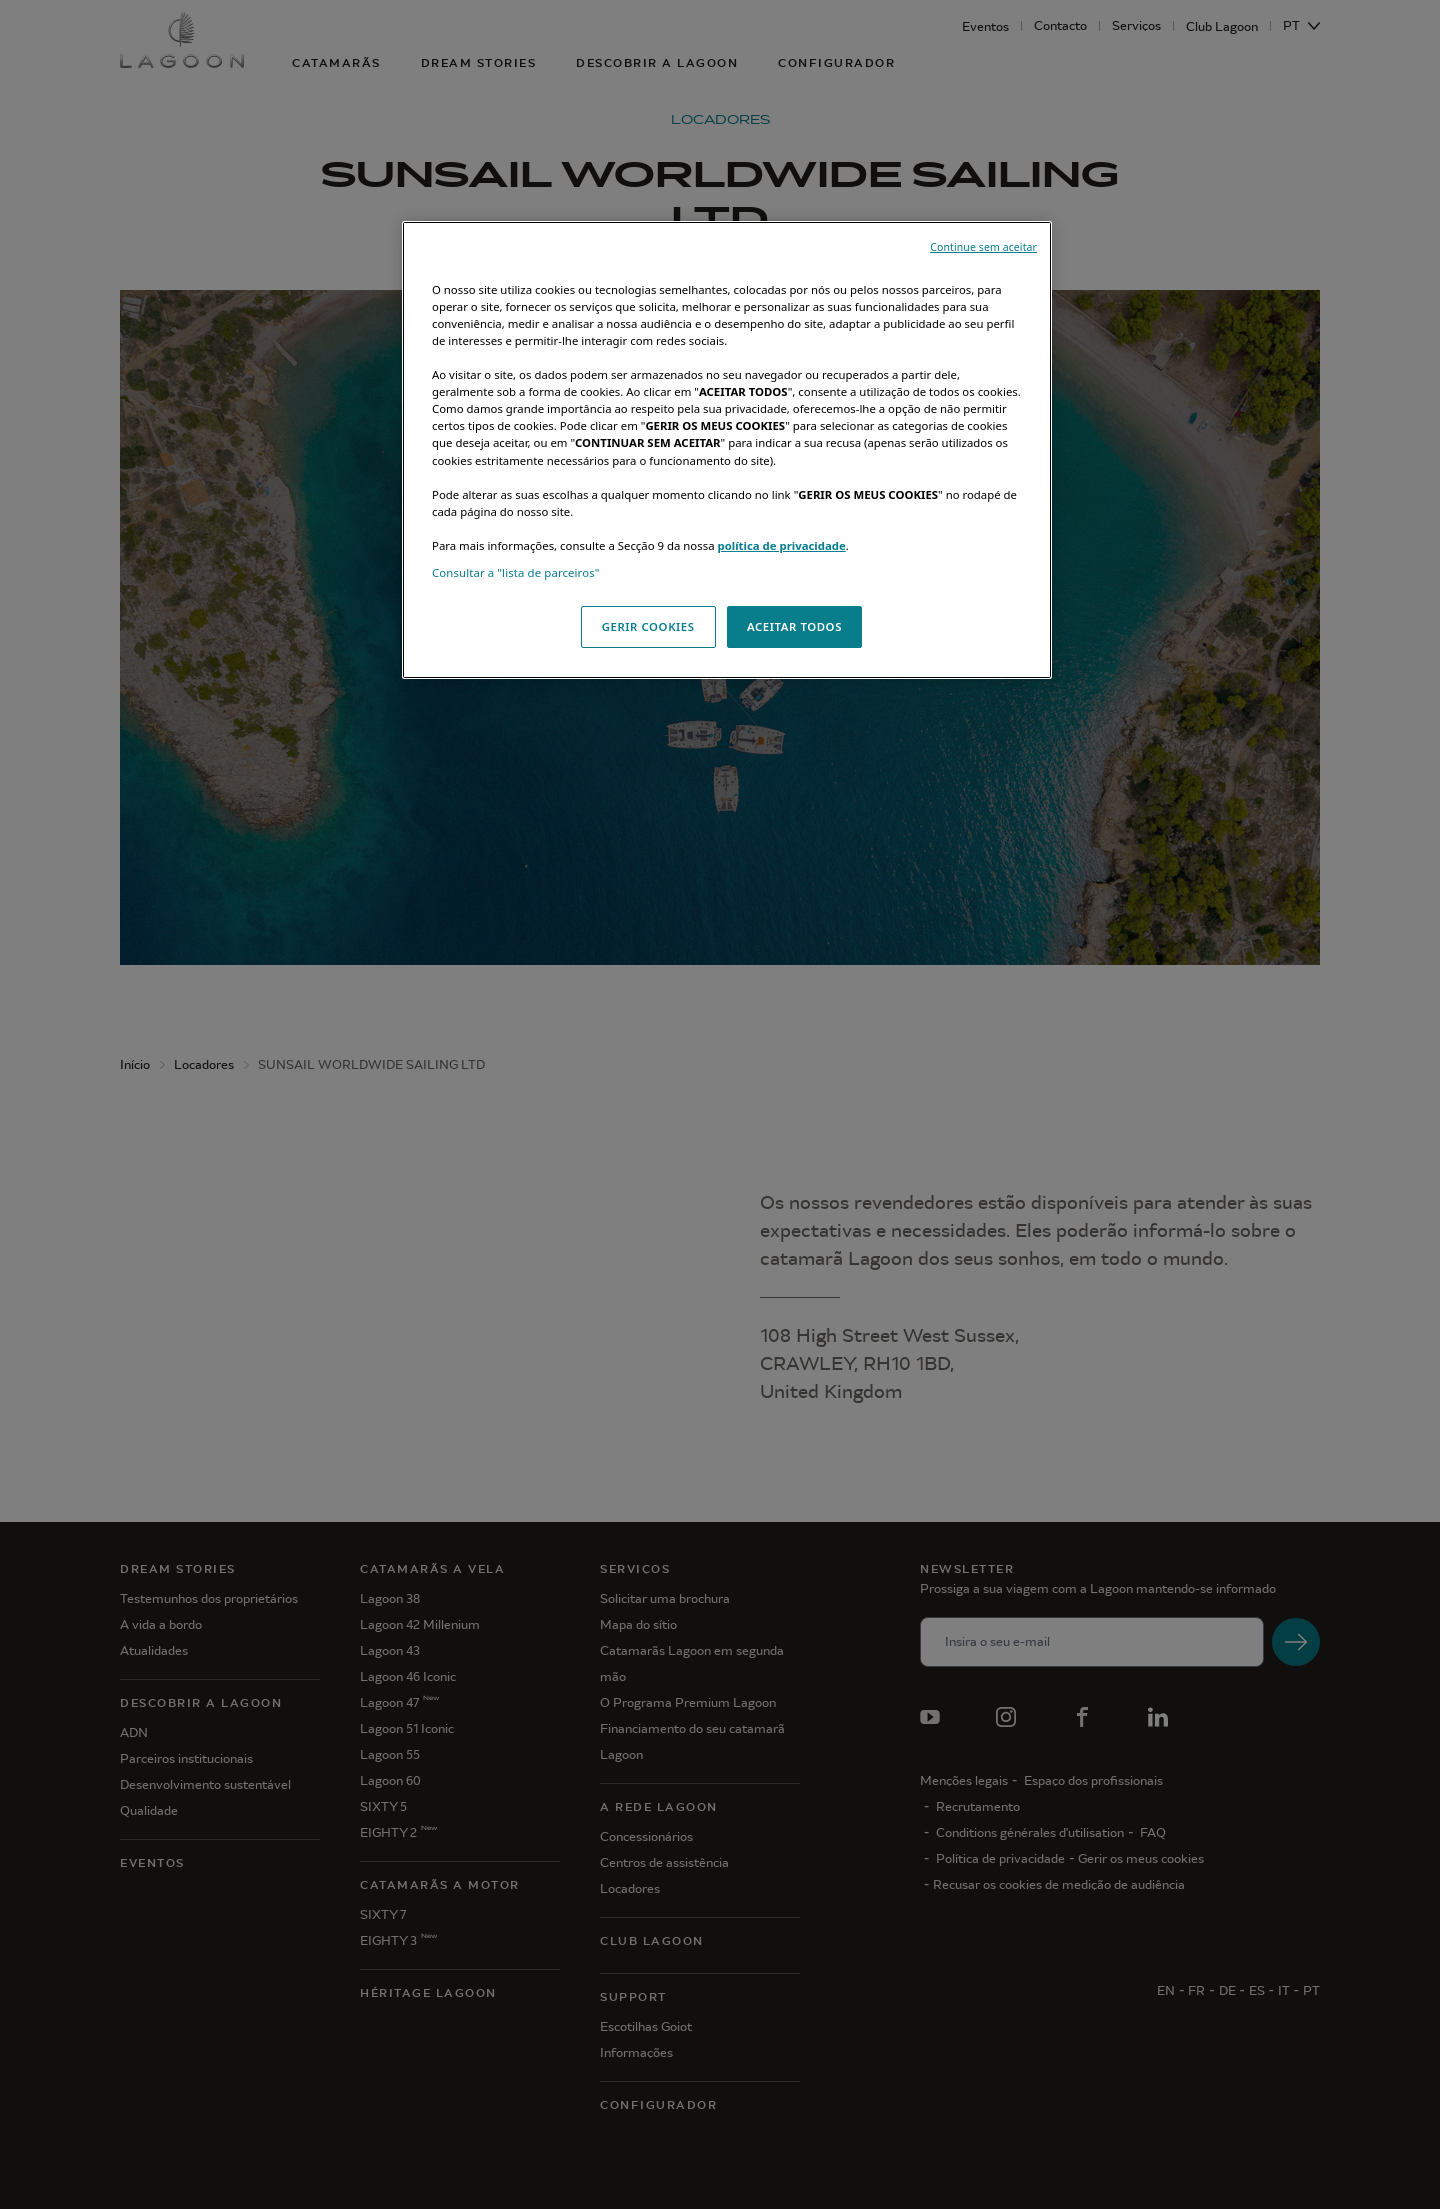 The image size is (1440, 2209). I want to click on Consultar a "lista de parceiros", so click(516, 572).